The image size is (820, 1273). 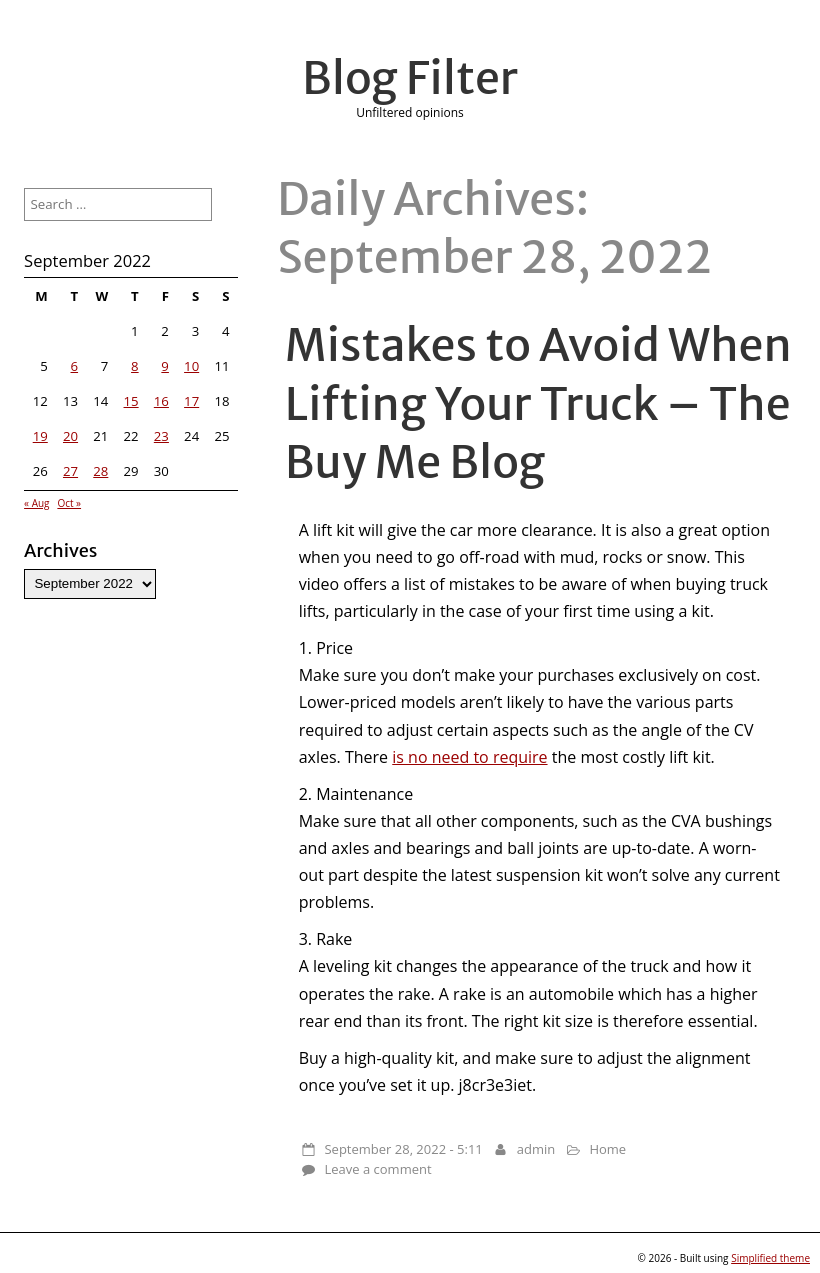 What do you see at coordinates (69, 503) in the screenshot?
I see `Oct »` at bounding box center [69, 503].